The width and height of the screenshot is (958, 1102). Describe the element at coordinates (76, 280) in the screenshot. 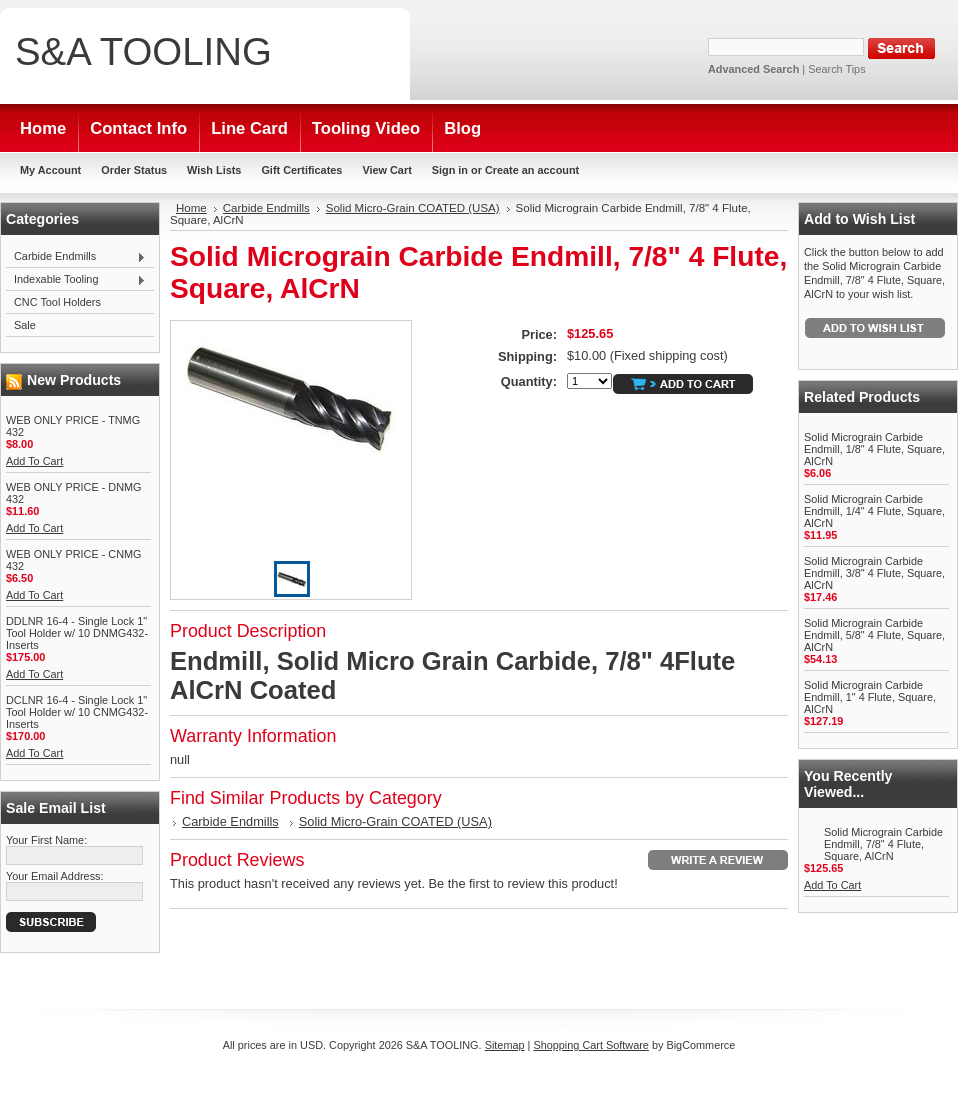

I see `Indexable Tooling` at that location.